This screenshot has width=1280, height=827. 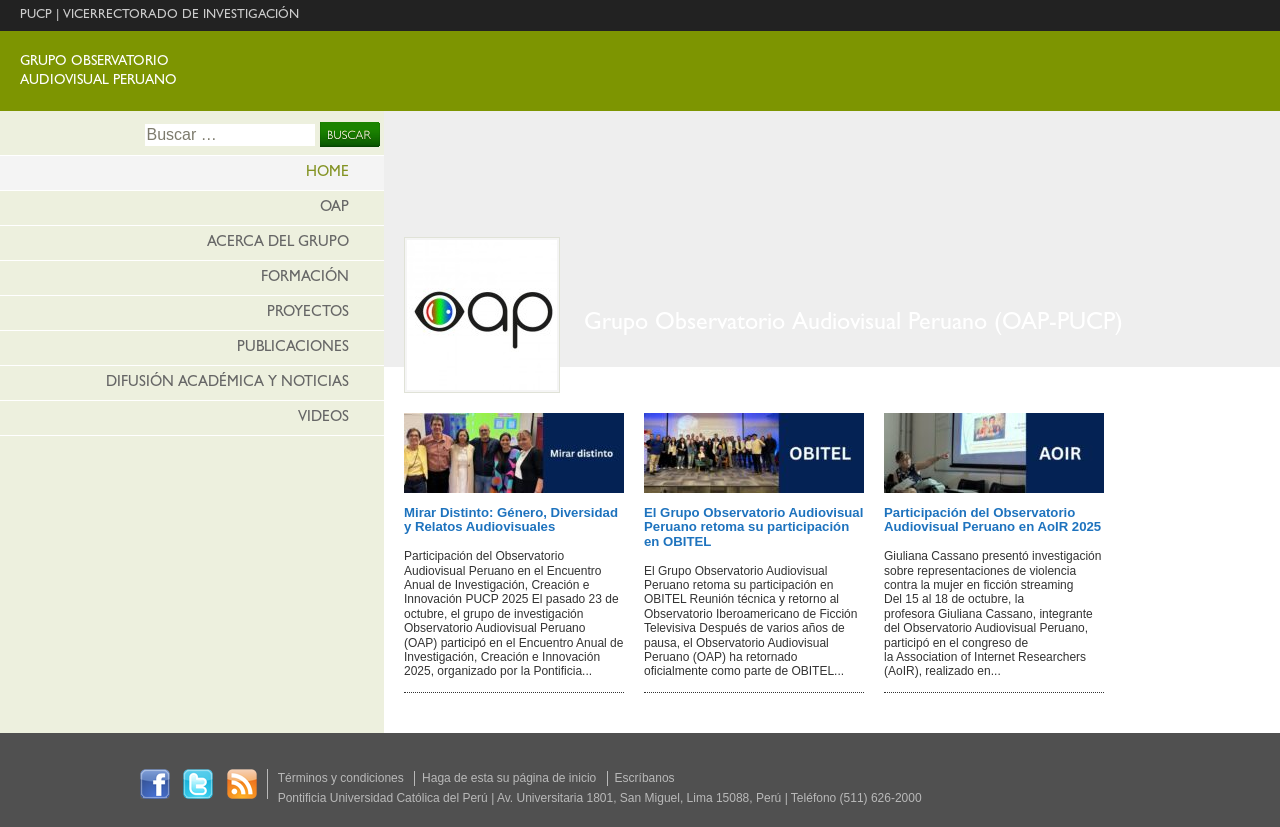 What do you see at coordinates (293, 348) in the screenshot?
I see `Publicaciones` at bounding box center [293, 348].